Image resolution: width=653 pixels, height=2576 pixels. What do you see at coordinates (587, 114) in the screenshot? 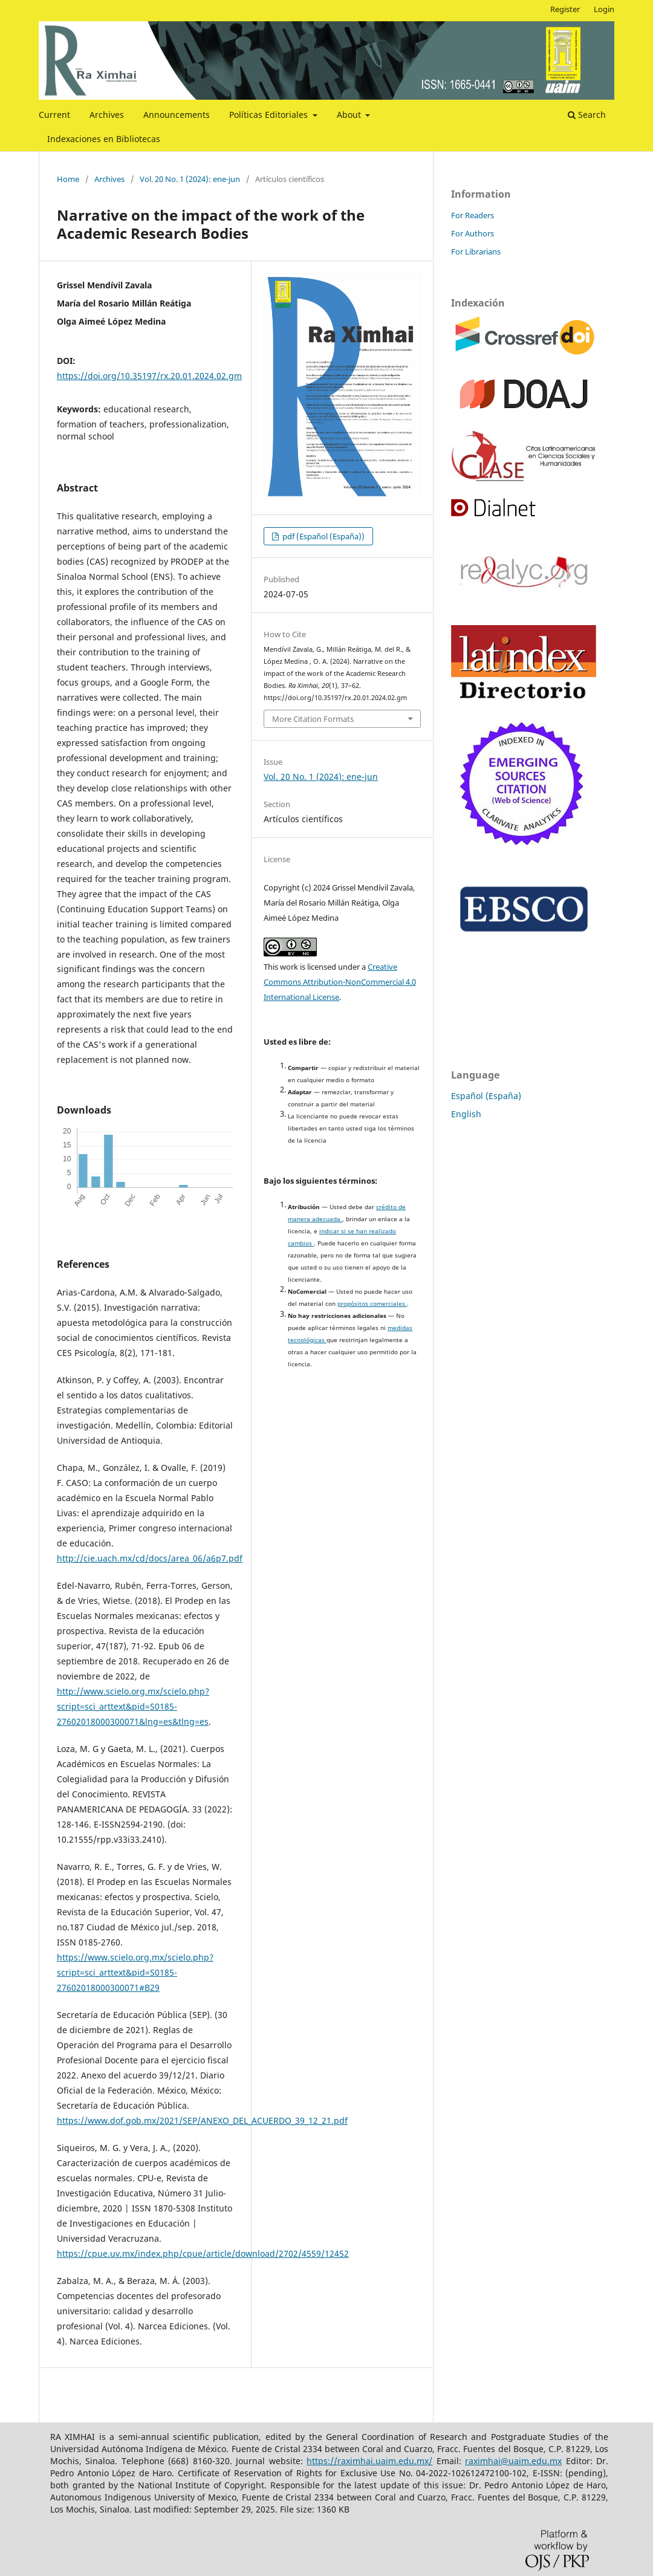
I see `Search` at bounding box center [587, 114].